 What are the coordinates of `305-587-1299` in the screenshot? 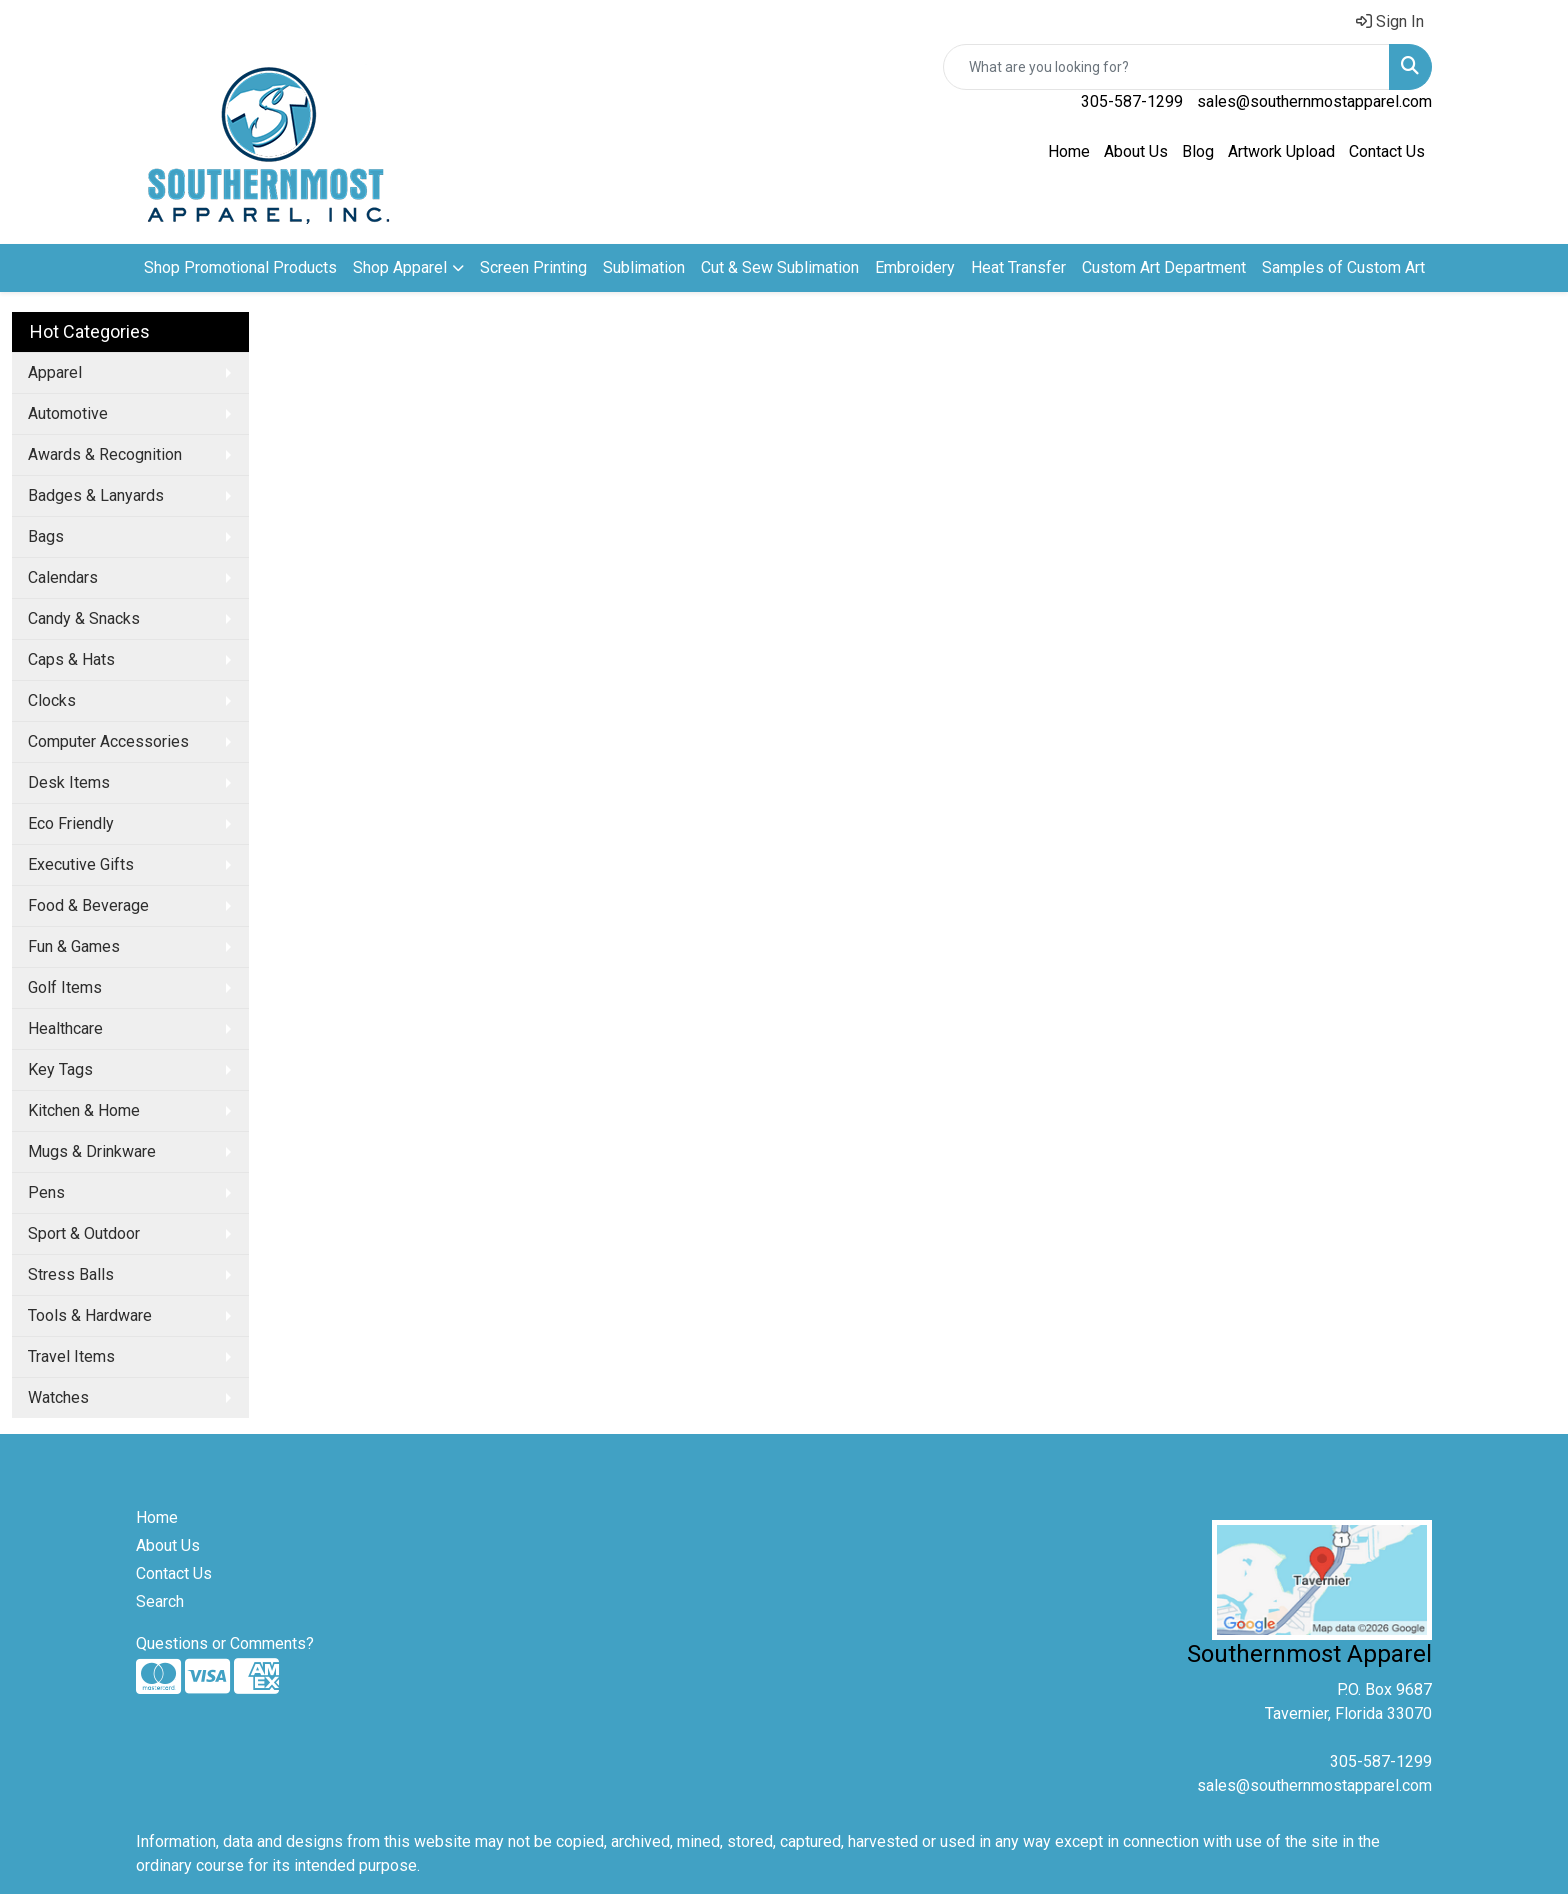 It's located at (1132, 101).